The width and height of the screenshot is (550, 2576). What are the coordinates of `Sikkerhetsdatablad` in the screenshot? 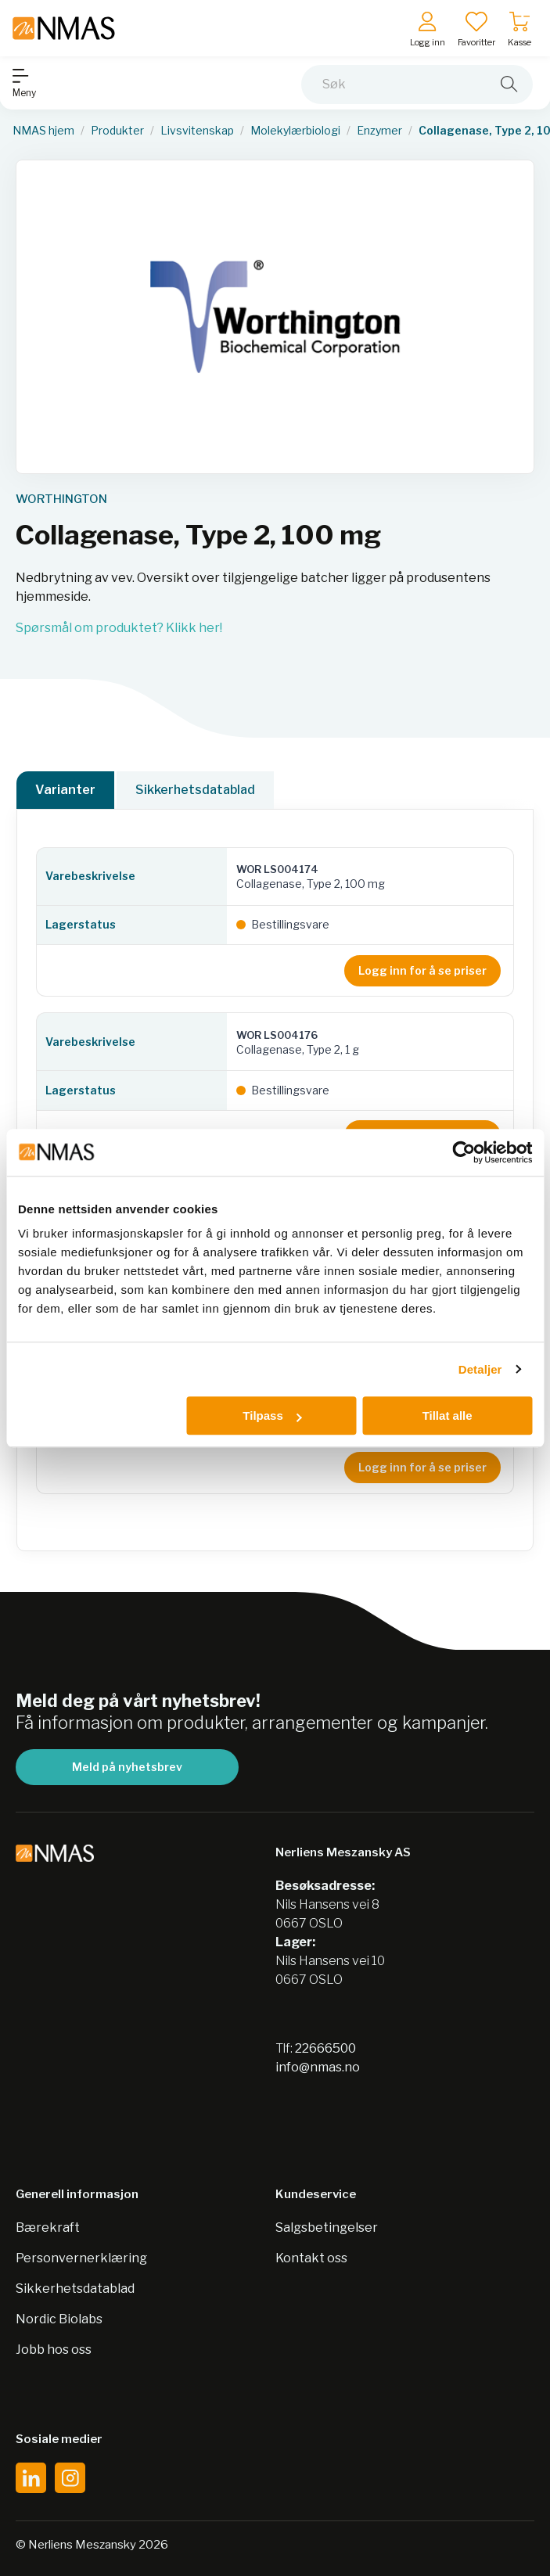 It's located at (195, 789).